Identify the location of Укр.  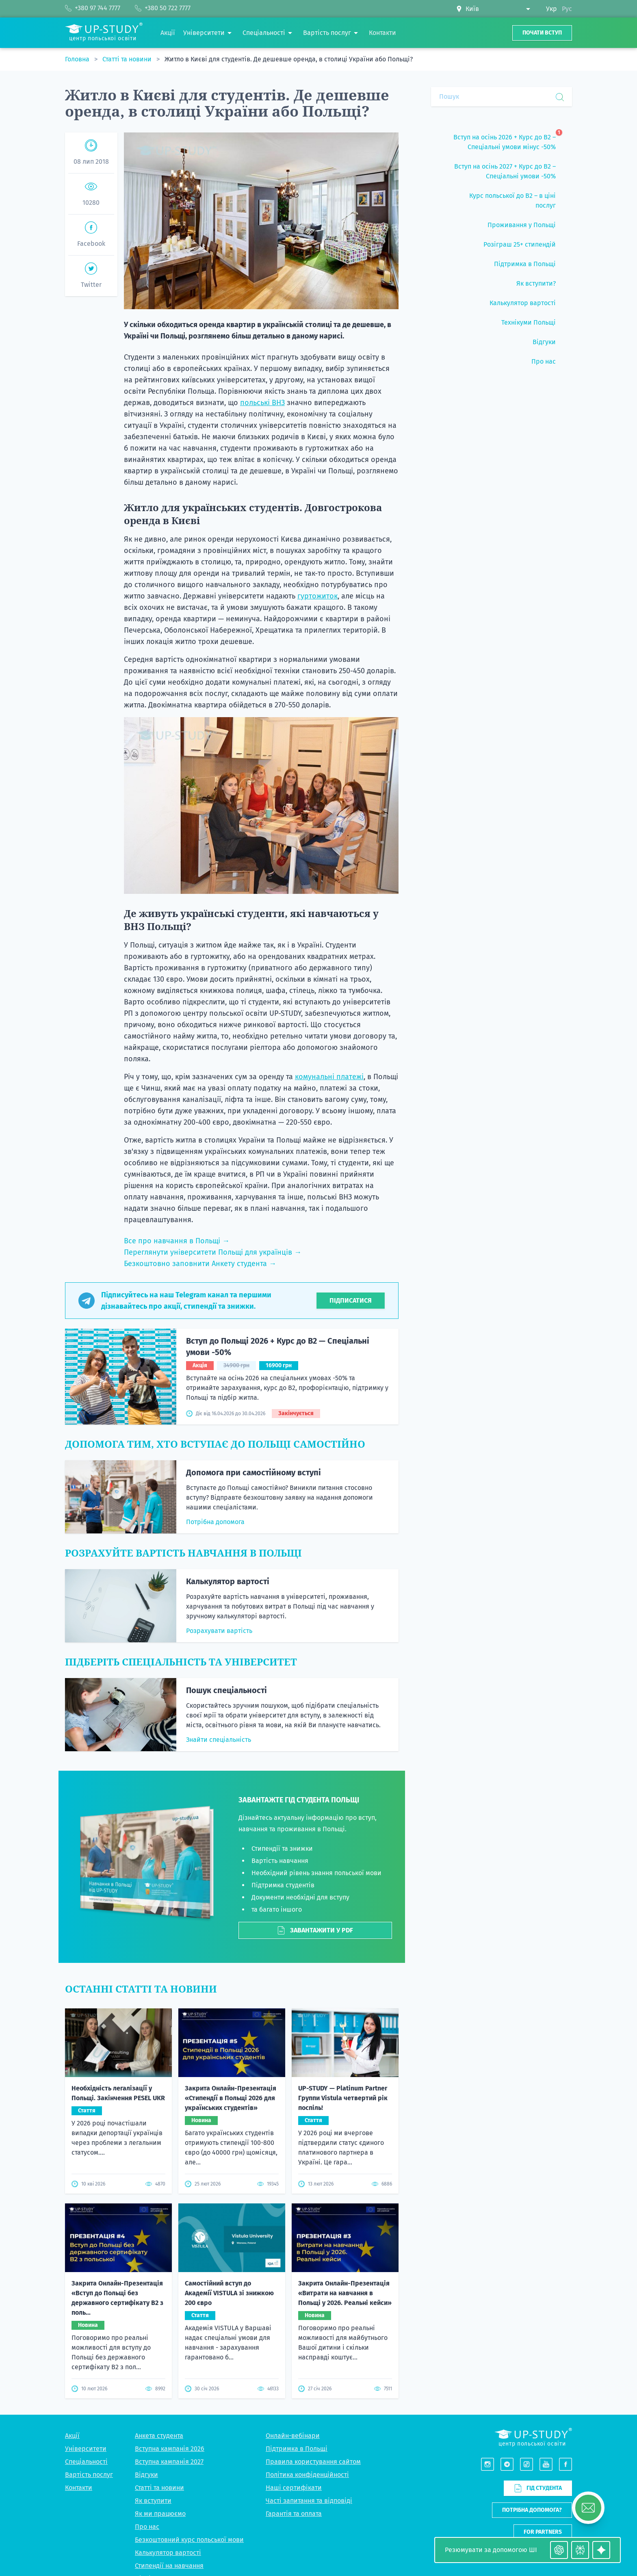
(551, 9).